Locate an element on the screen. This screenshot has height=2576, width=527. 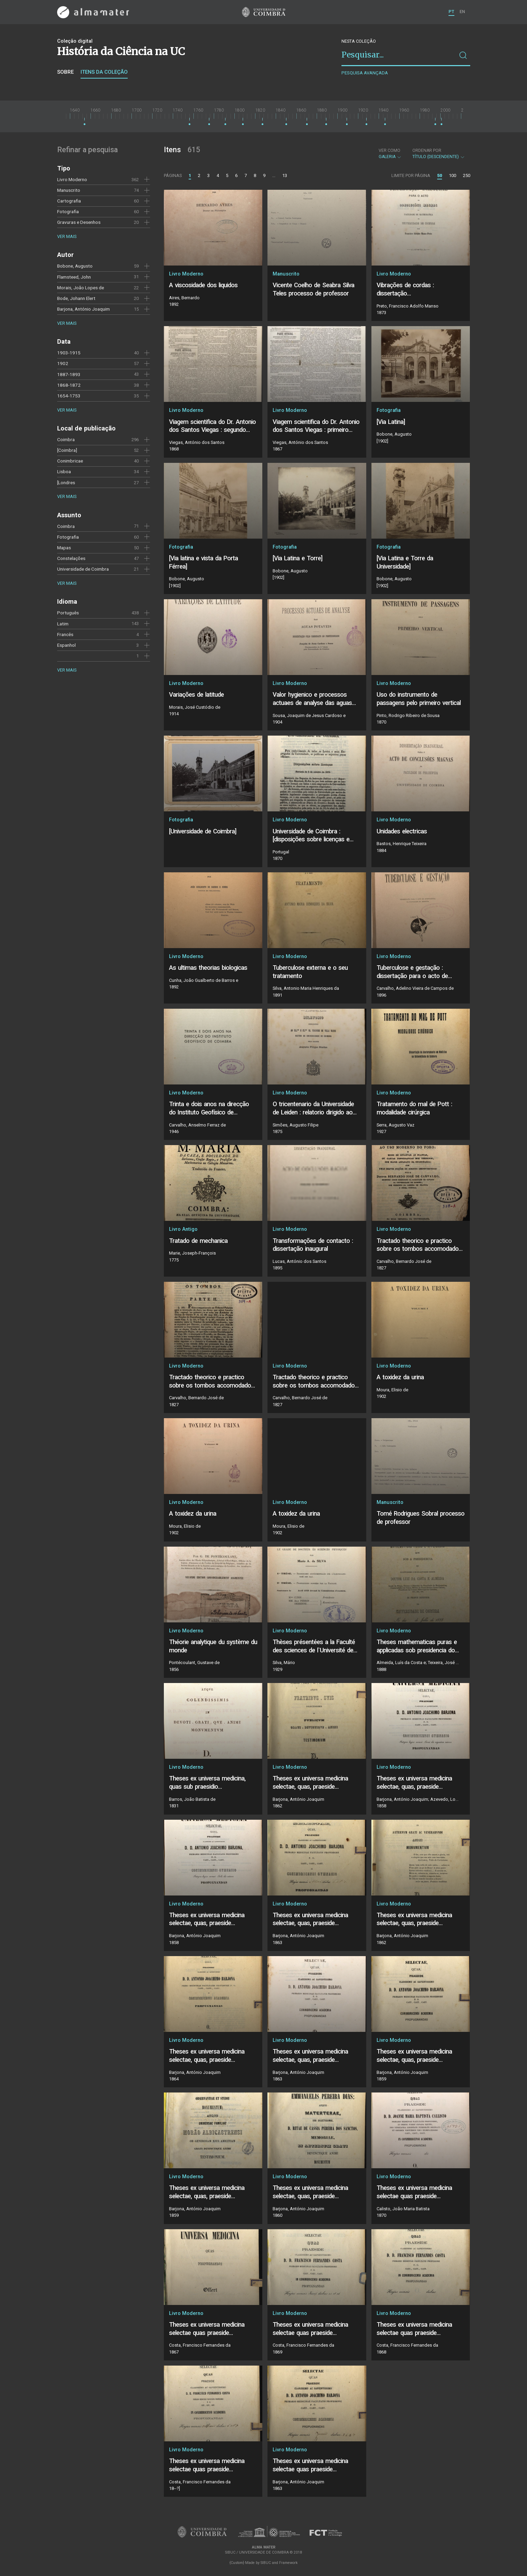
Francês is located at coordinates (65, 634).